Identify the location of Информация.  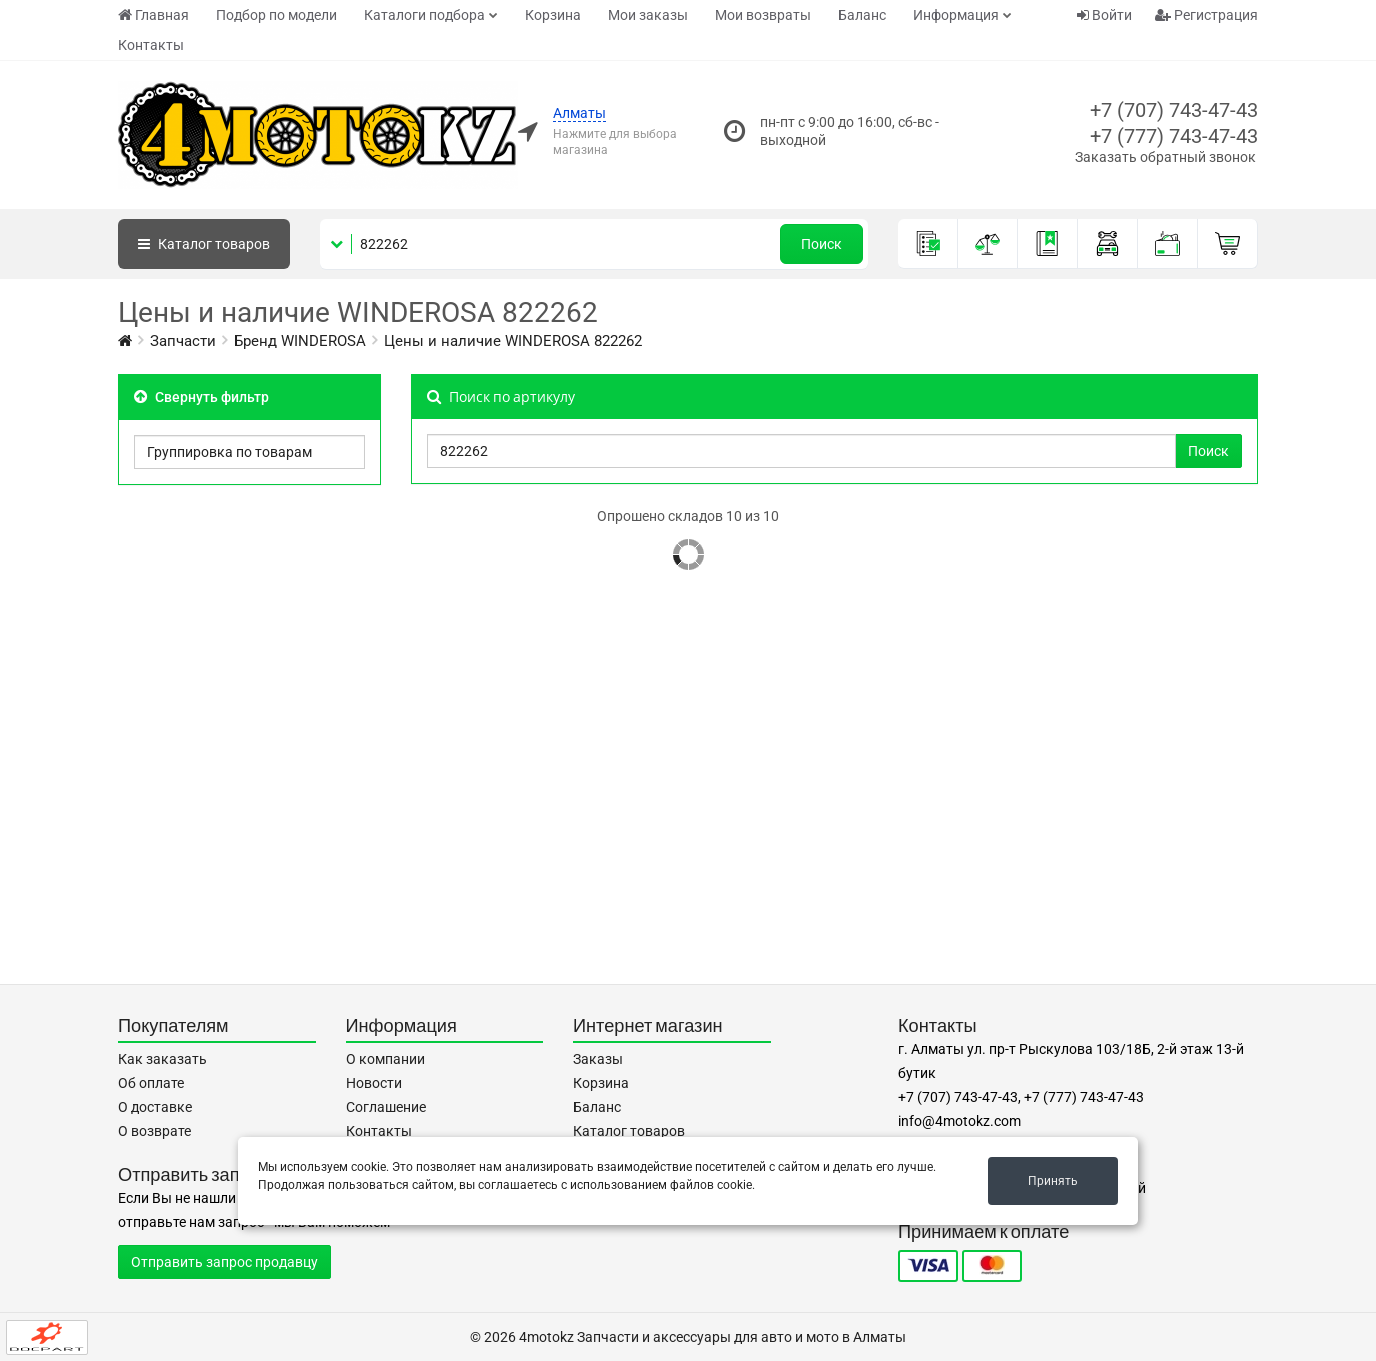
(956, 15).